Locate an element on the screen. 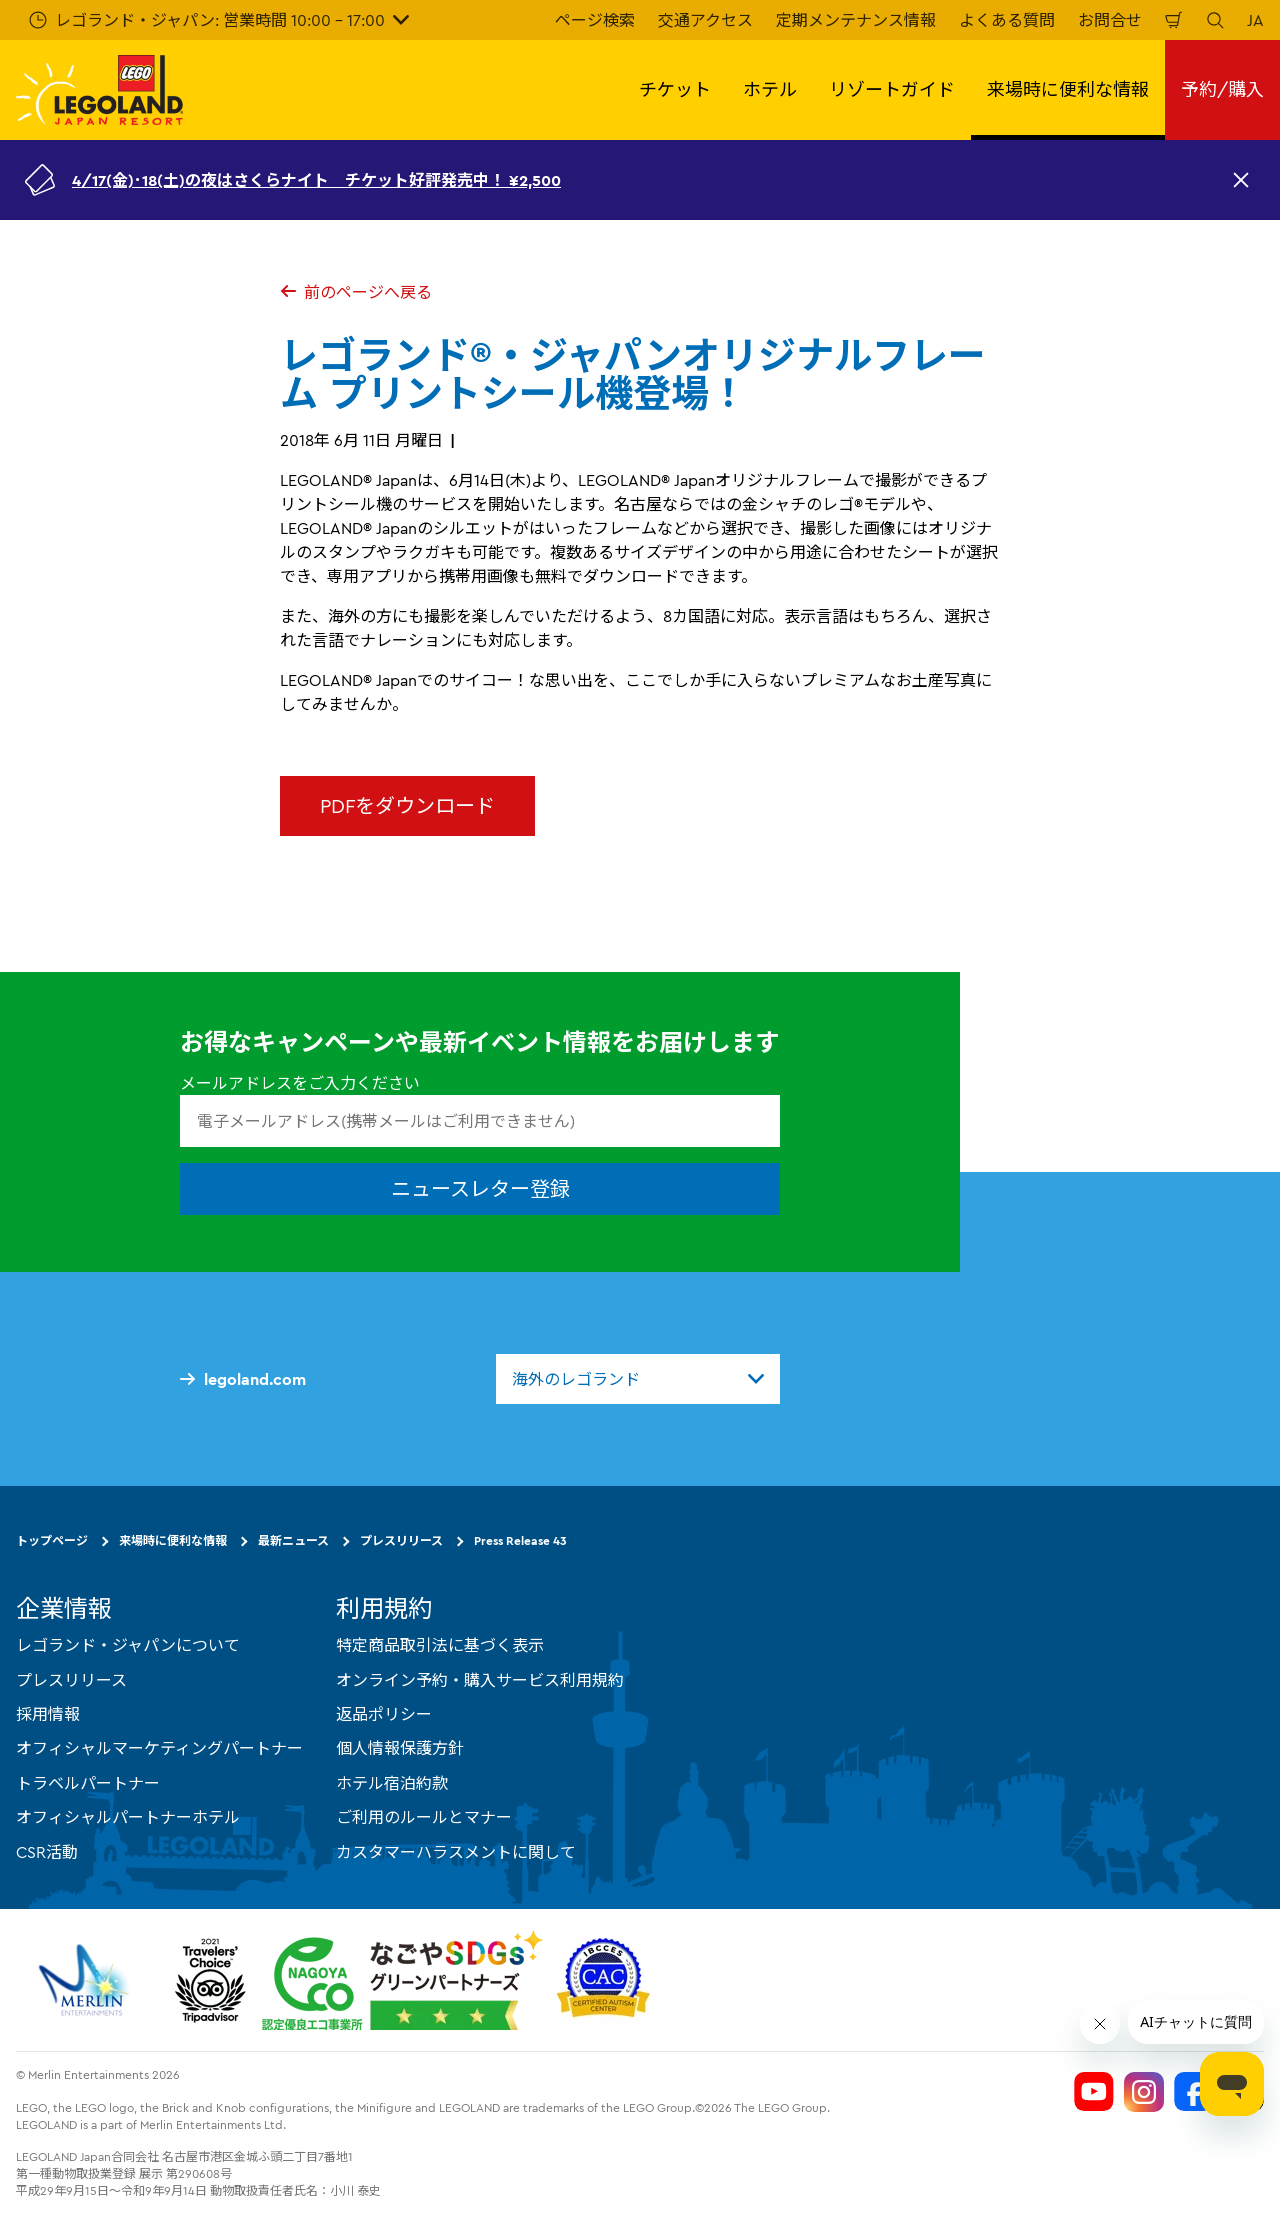  返品ポリシー is located at coordinates (384, 1714).